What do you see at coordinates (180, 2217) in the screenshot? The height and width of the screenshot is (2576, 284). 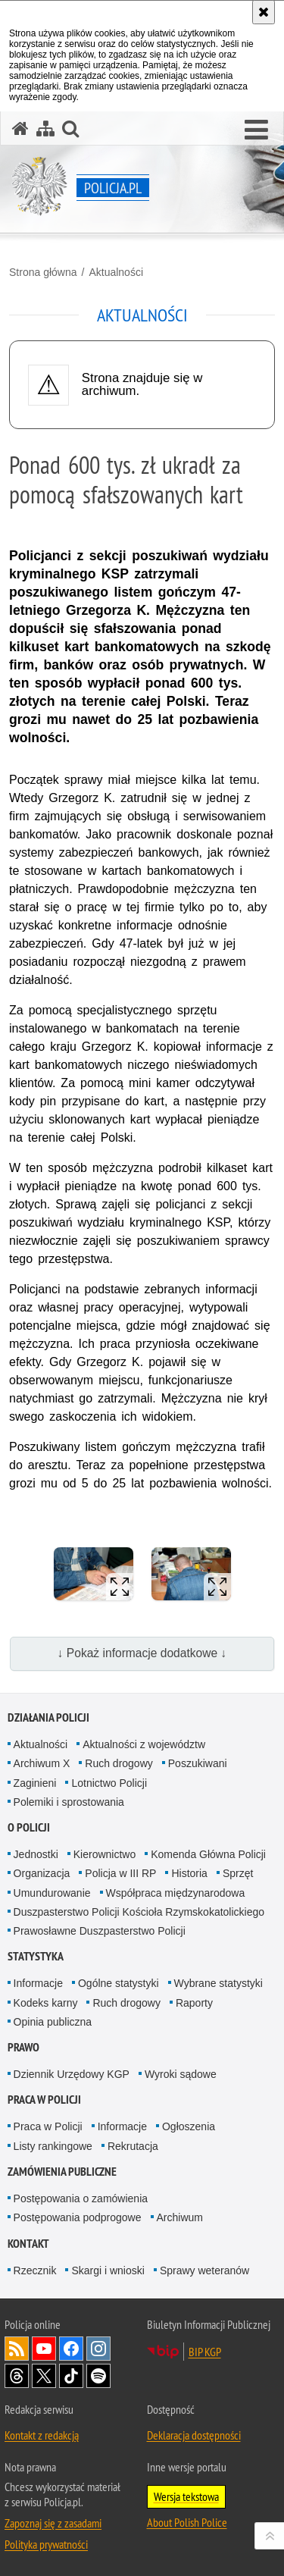 I see `Archiwum` at bounding box center [180, 2217].